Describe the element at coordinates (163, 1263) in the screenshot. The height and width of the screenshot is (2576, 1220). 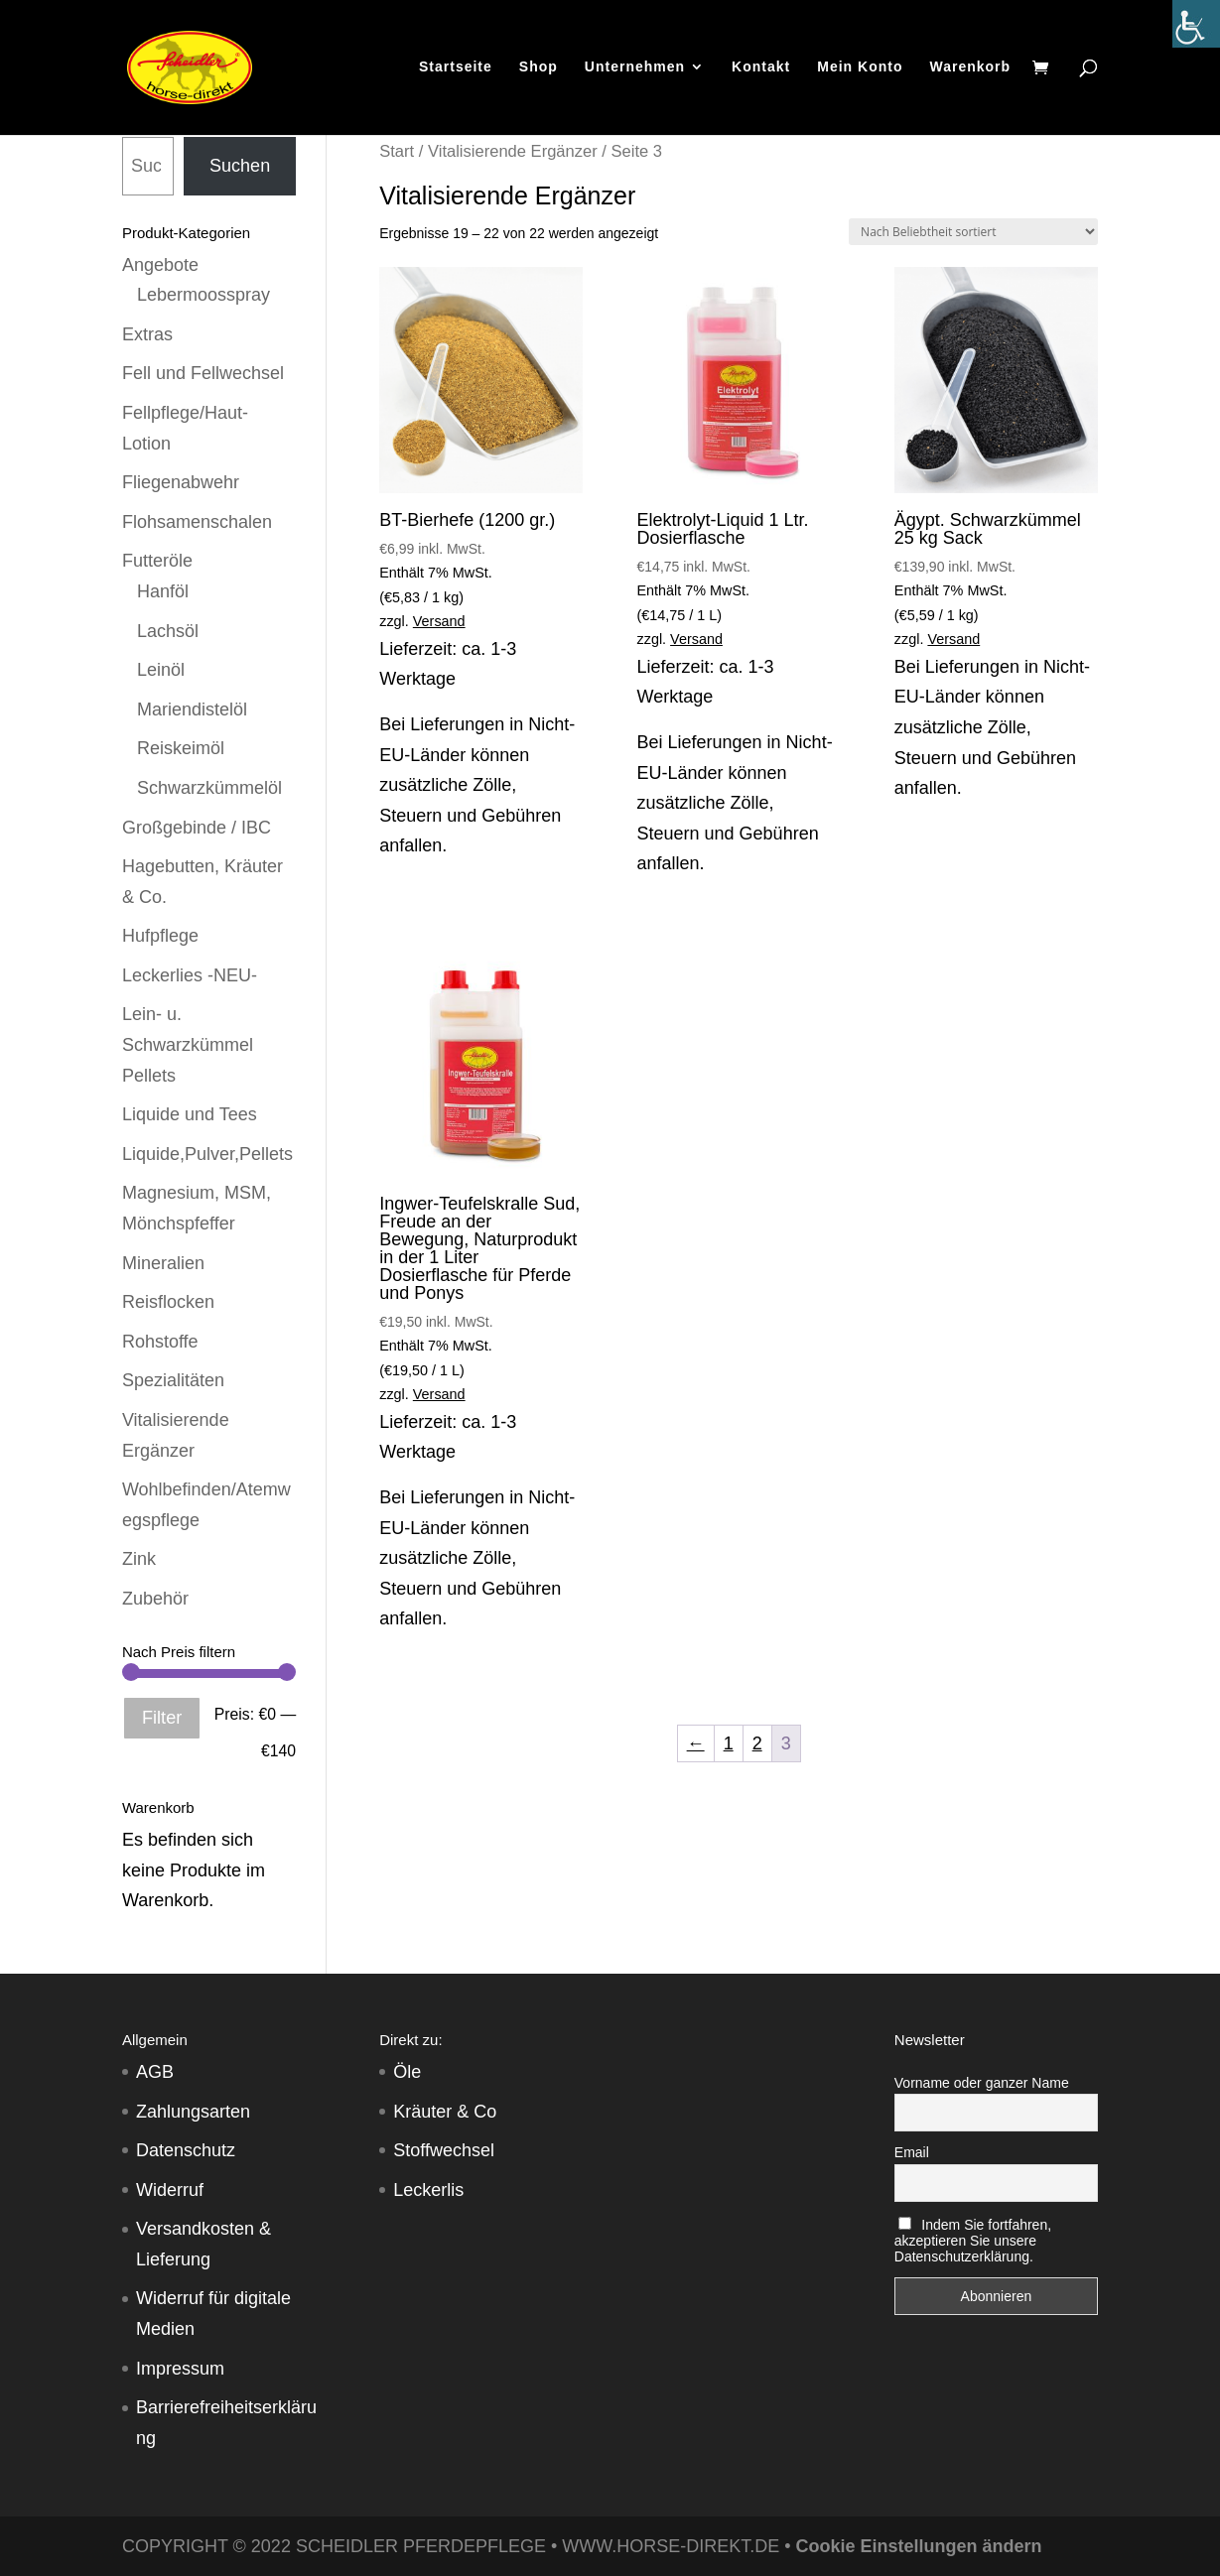
I see `Mineralien` at that location.